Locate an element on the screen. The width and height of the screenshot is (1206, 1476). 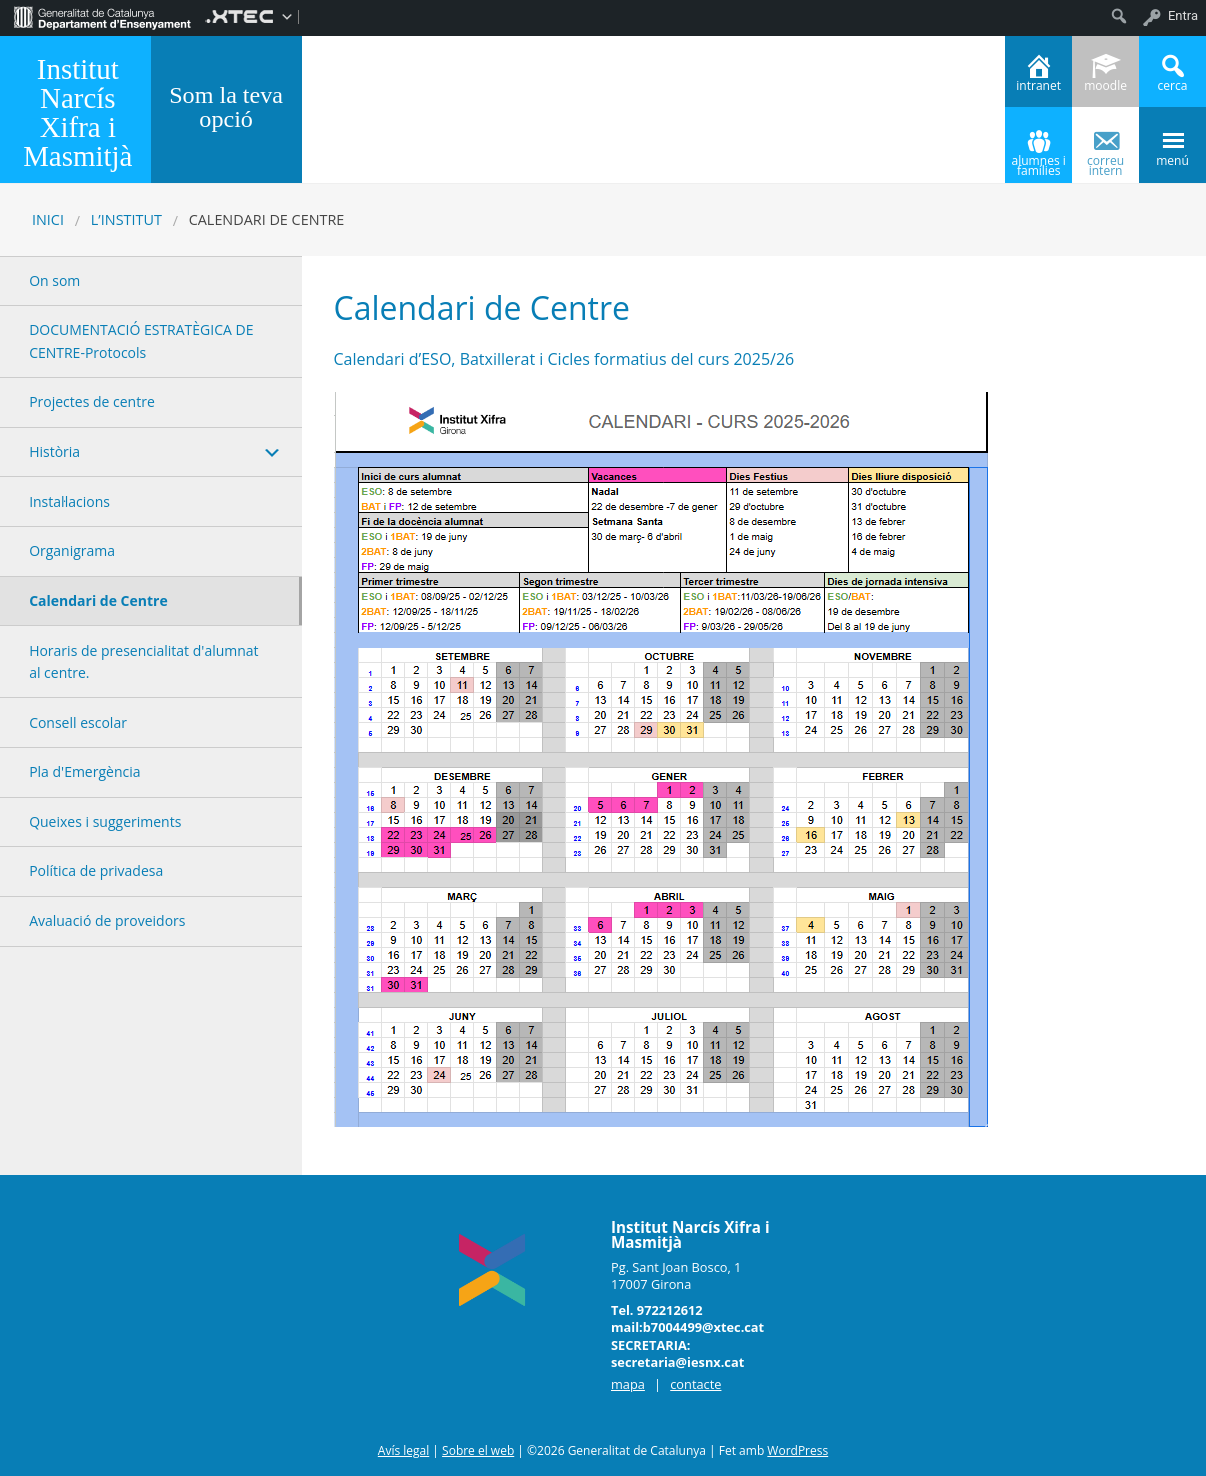
DOCUMENTACIÓ ESTRATÈGICA DE CENTRE-Protocols is located at coordinates (141, 340).